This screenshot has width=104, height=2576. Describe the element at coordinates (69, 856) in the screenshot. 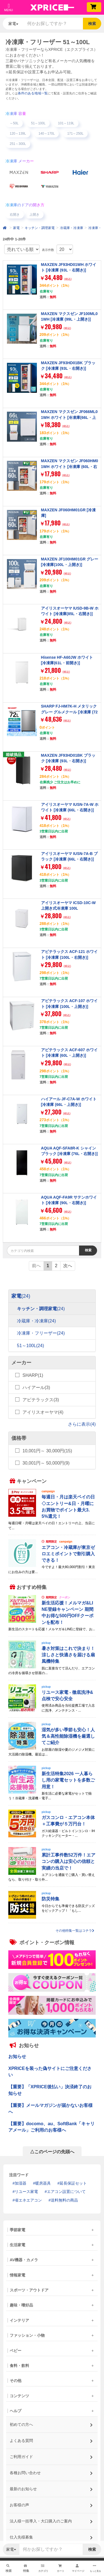

I see `アイリスオーヤマ IUSN-7A-B ブラック [冷凍庫 (66L・右開き)]` at that location.